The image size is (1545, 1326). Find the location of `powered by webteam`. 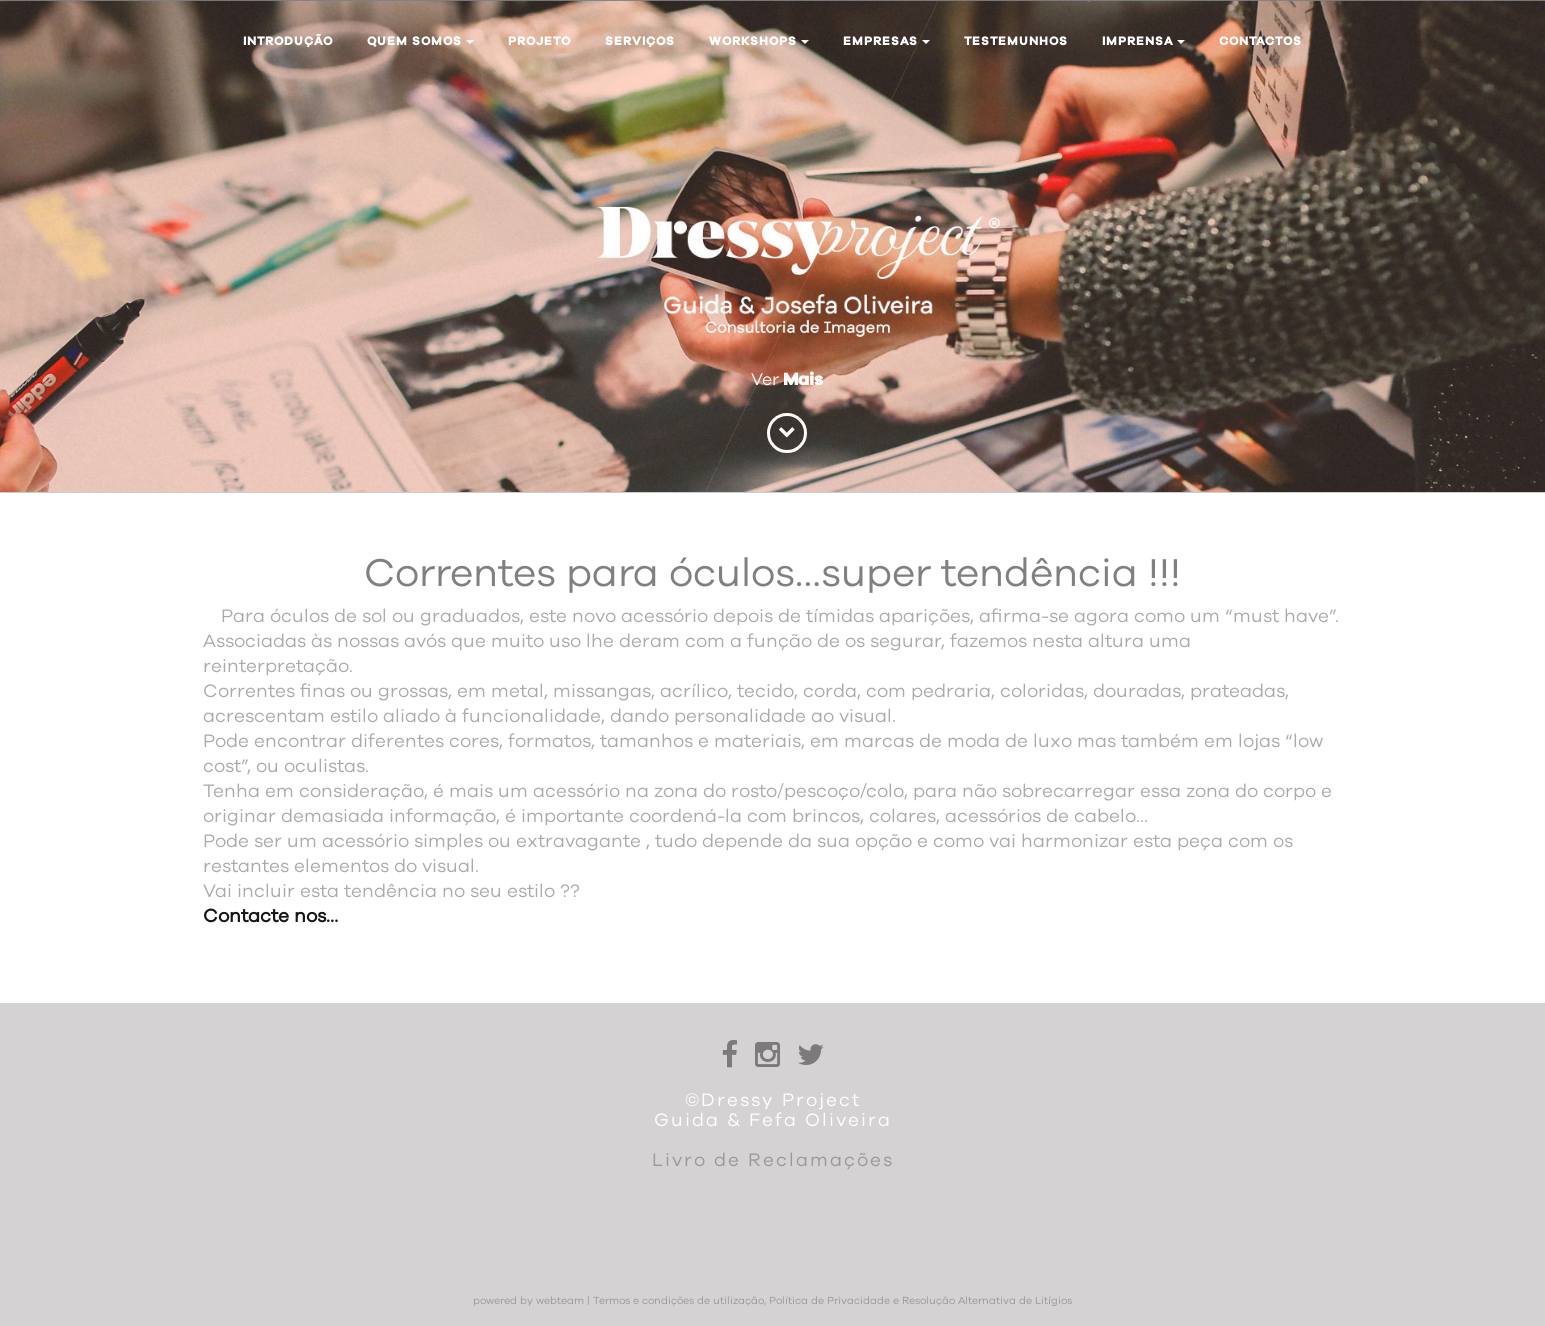

powered by webteam is located at coordinates (528, 1301).